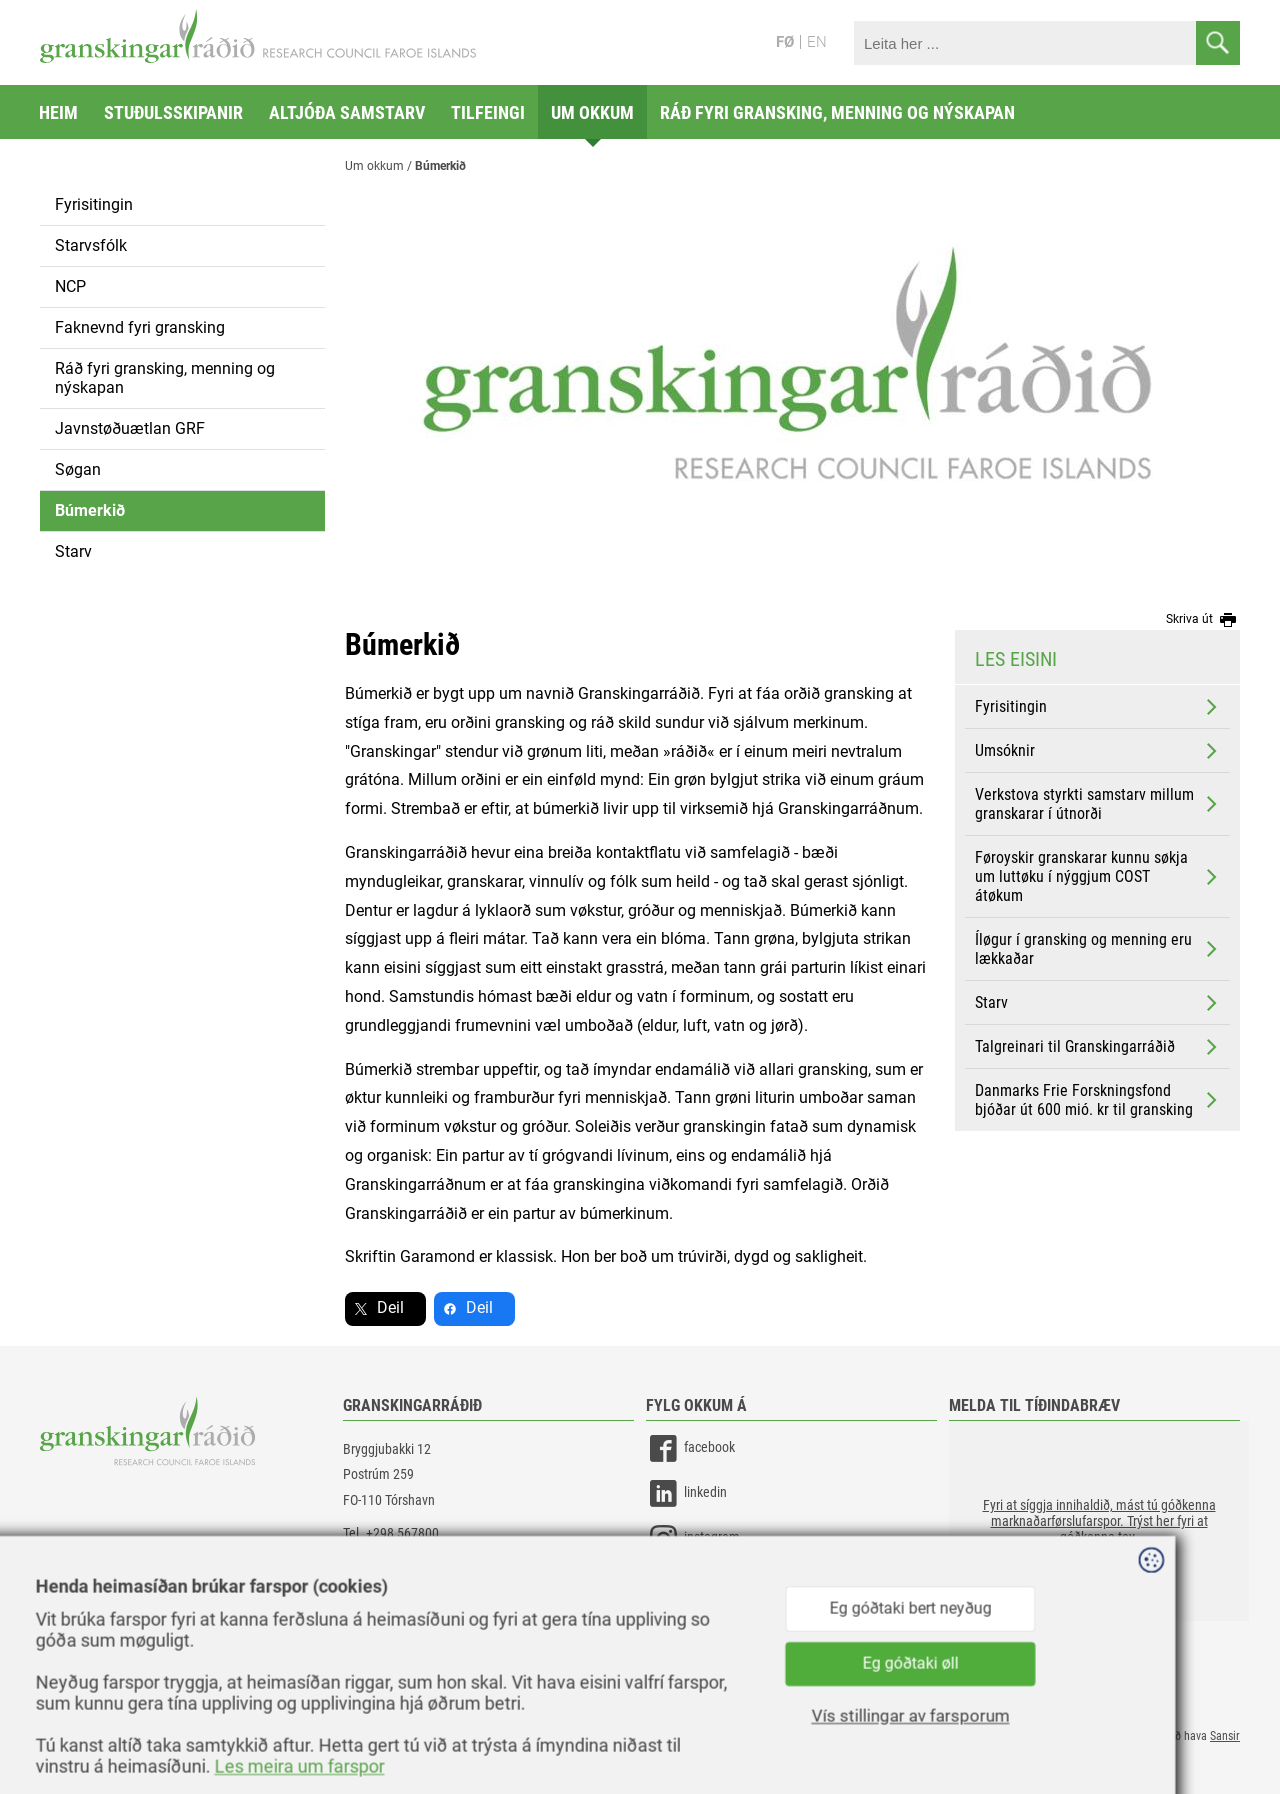 The width and height of the screenshot is (1280, 1794). What do you see at coordinates (73, 551) in the screenshot?
I see `Starv` at bounding box center [73, 551].